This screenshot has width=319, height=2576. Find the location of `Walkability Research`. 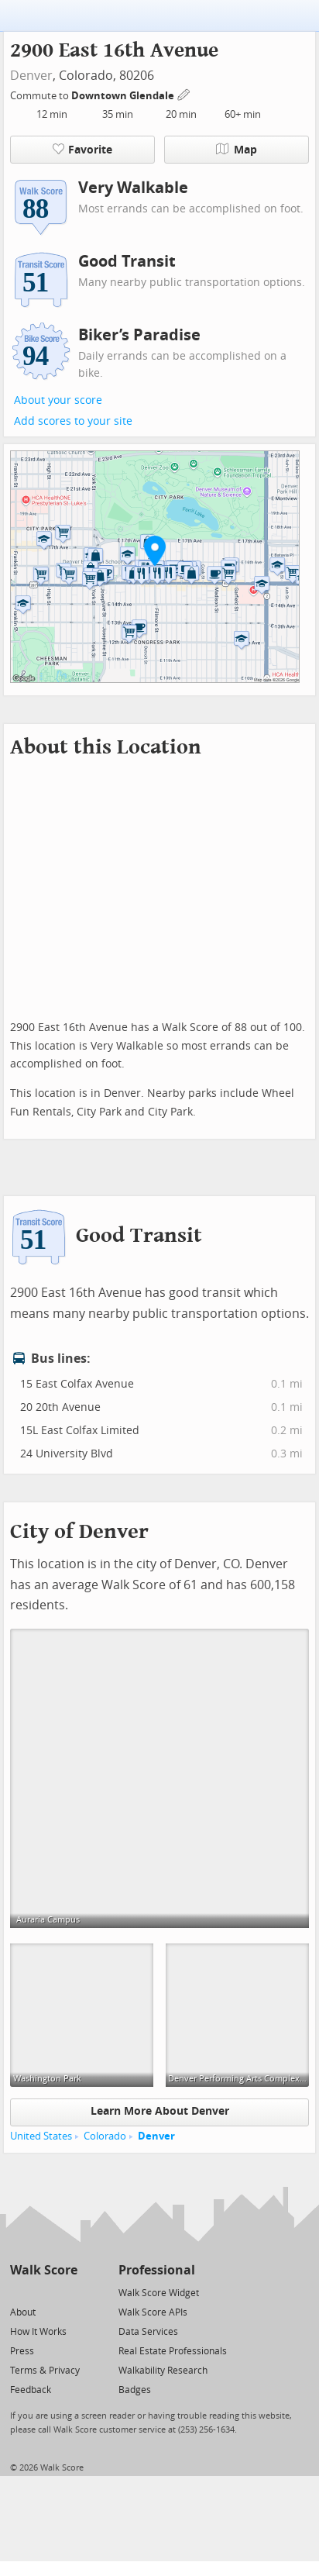

Walkability Research is located at coordinates (163, 2370).